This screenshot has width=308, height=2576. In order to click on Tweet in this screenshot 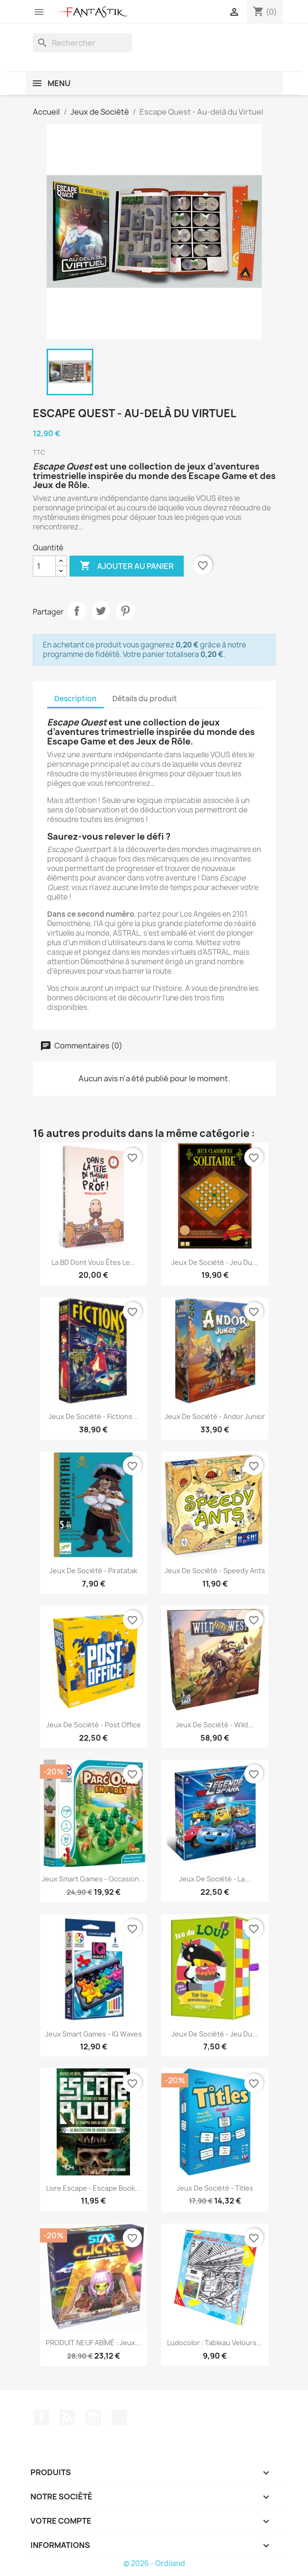, I will do `click(100, 610)`.